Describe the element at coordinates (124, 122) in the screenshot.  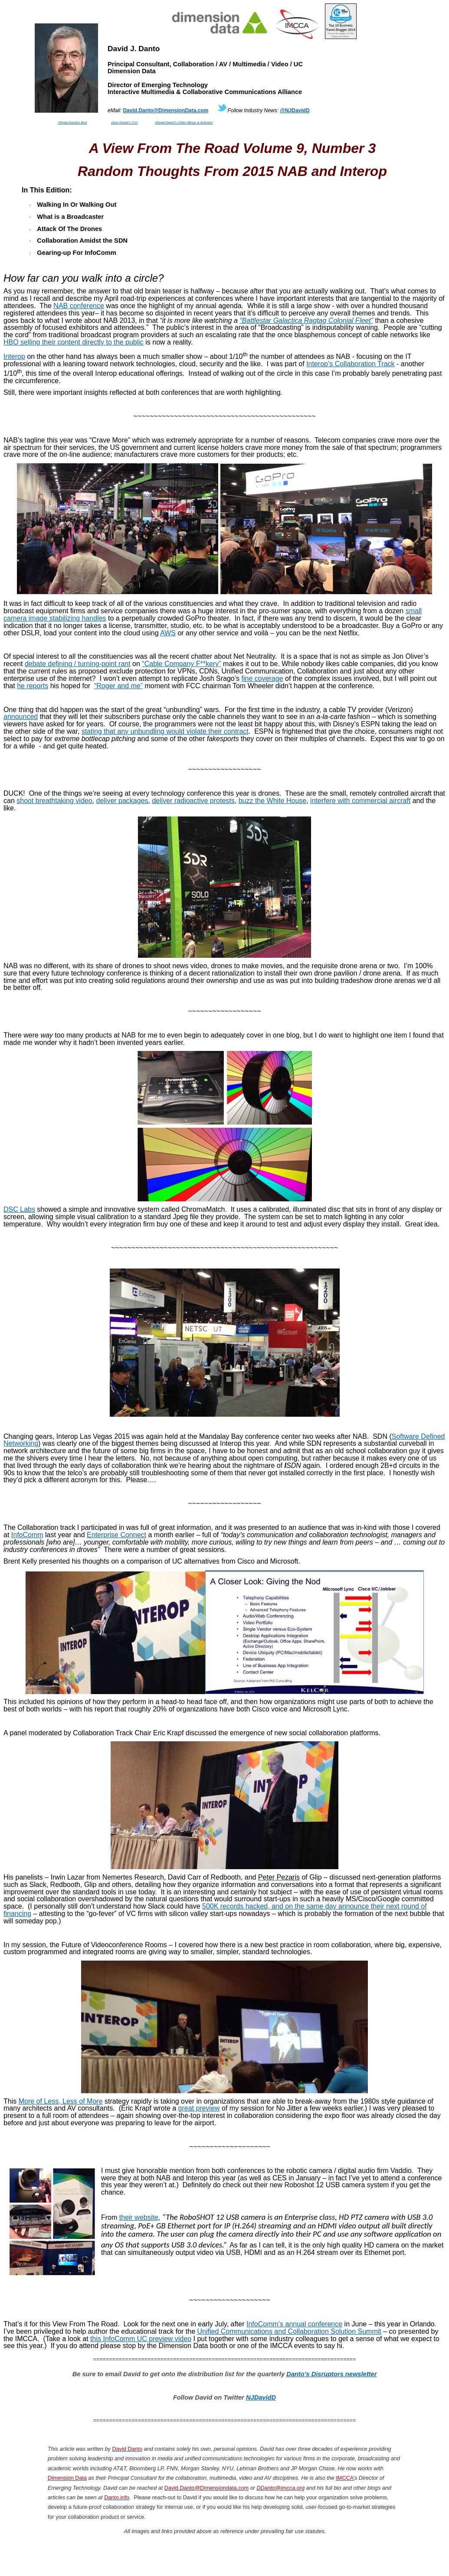
I see `(See David’s CV)` at that location.